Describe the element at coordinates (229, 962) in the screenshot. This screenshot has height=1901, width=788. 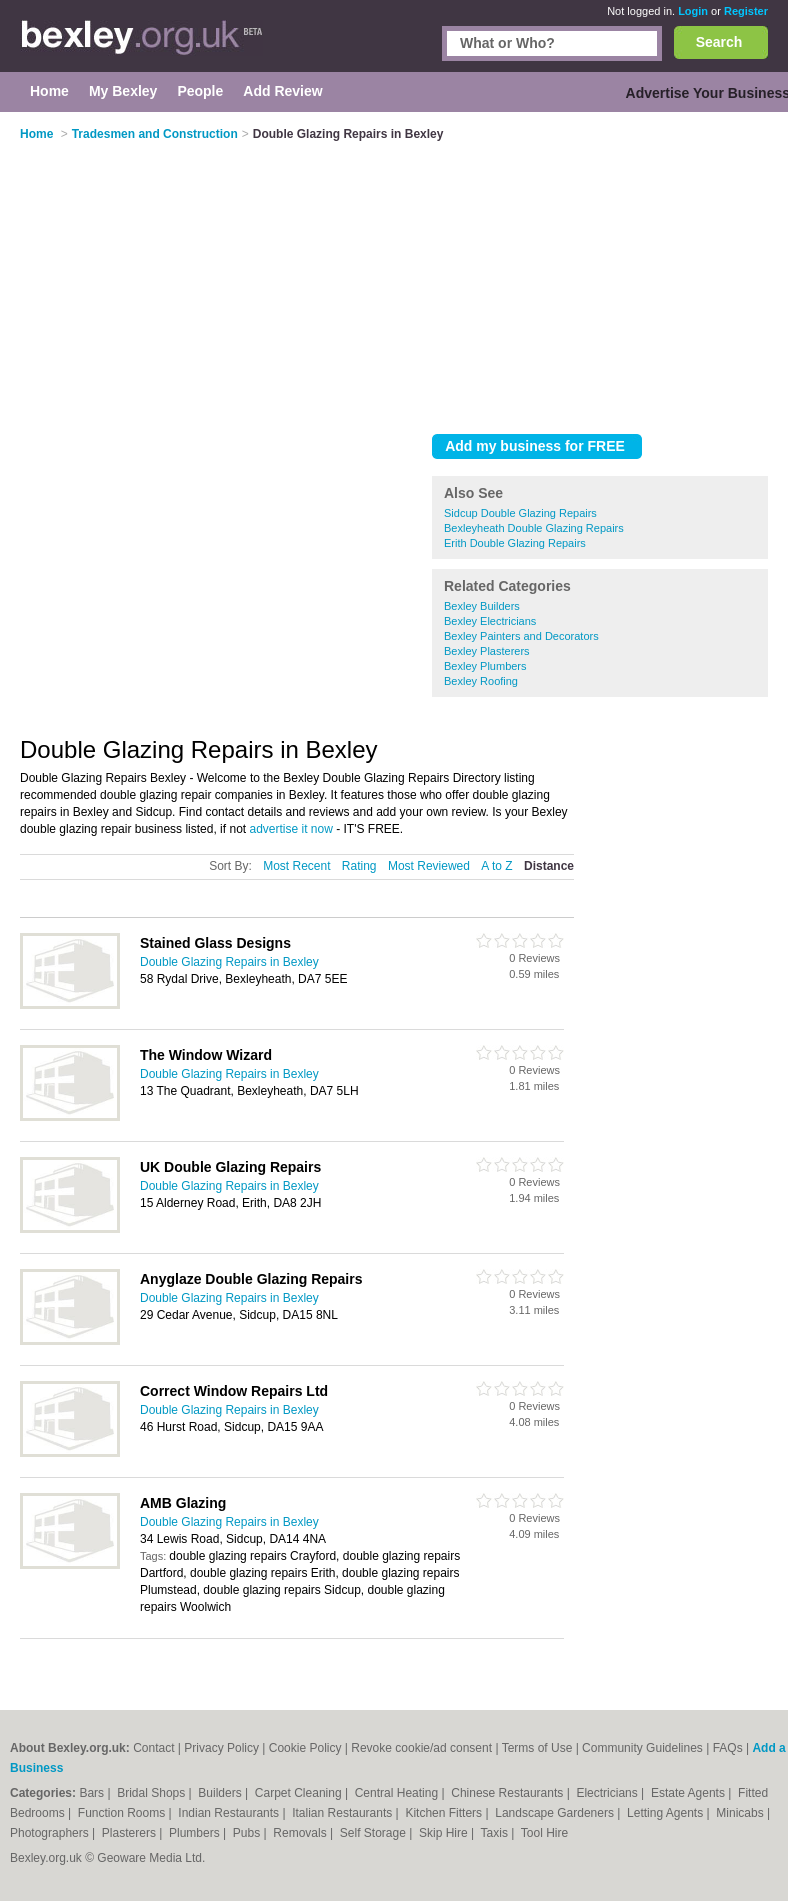
I see `Double Glazing Repairs in Bexley` at that location.